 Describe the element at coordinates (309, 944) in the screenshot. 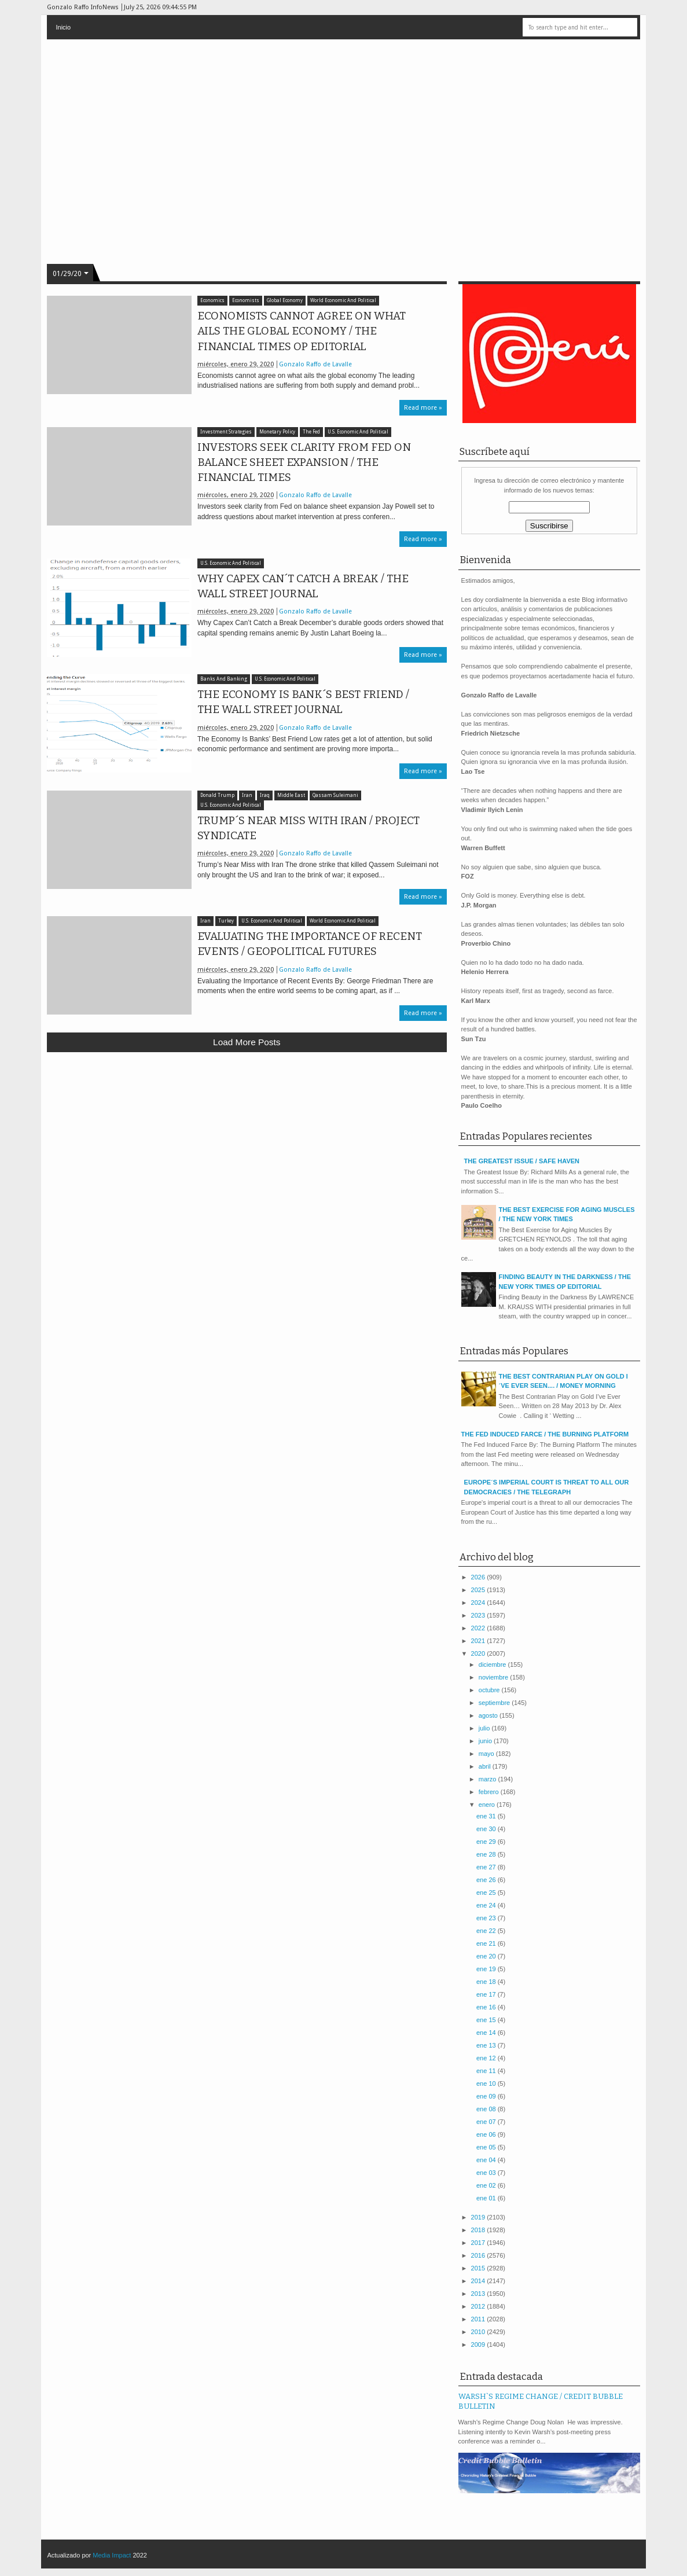

I see `EVALUATING THE IMPORTANCE OF RECENT EVENTS / GEOPOLITICAL FUTURES` at that location.